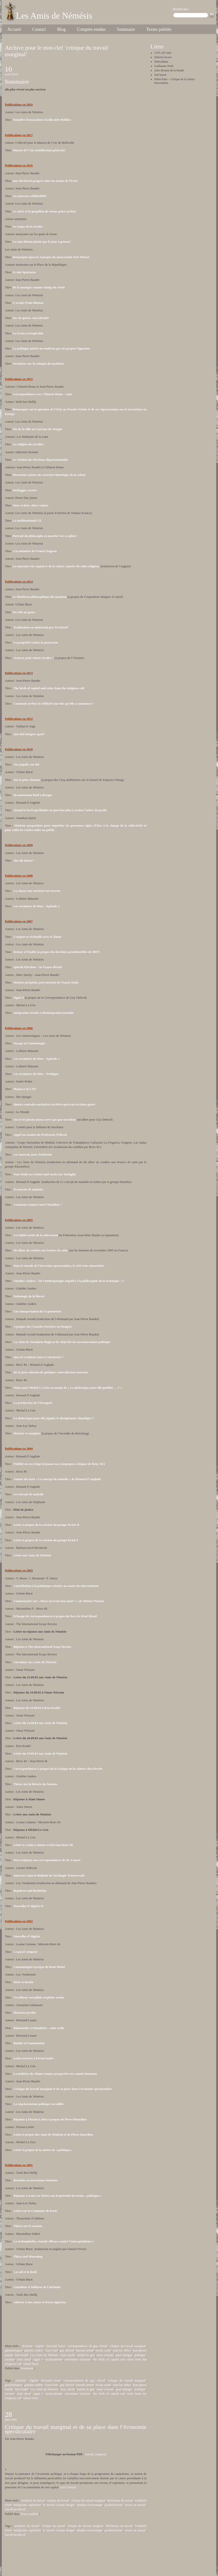 The height and width of the screenshot is (2576, 218). I want to click on Algérie, so click(39, 2346).